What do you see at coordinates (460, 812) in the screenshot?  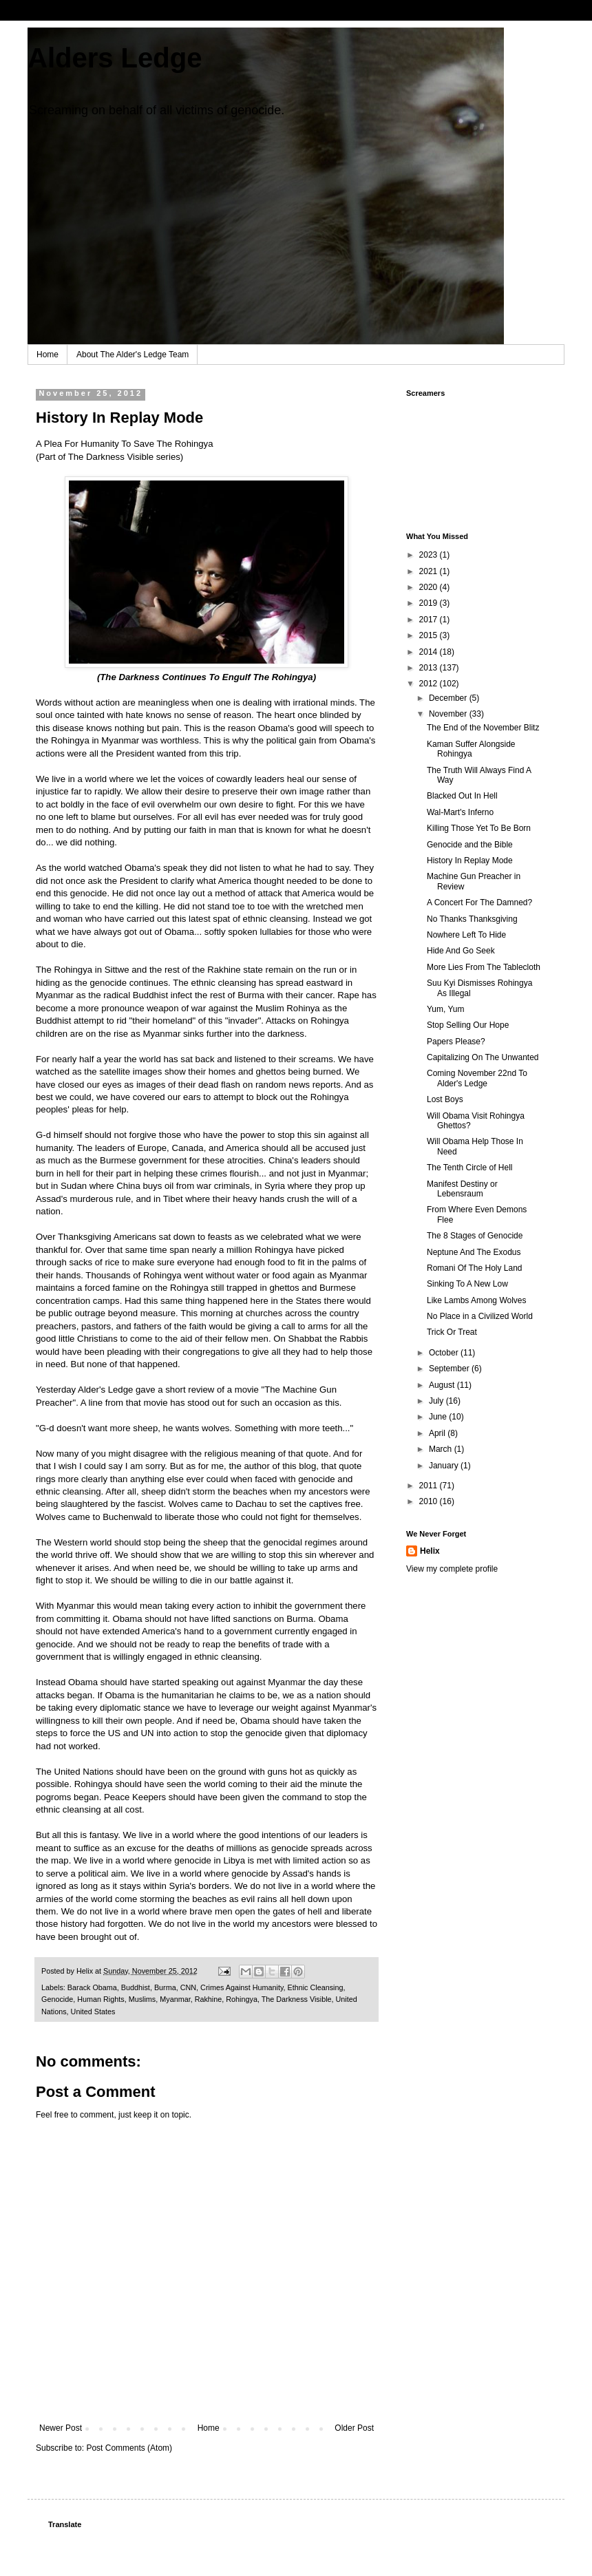 I see `Wal-Mart's Inferno` at bounding box center [460, 812].